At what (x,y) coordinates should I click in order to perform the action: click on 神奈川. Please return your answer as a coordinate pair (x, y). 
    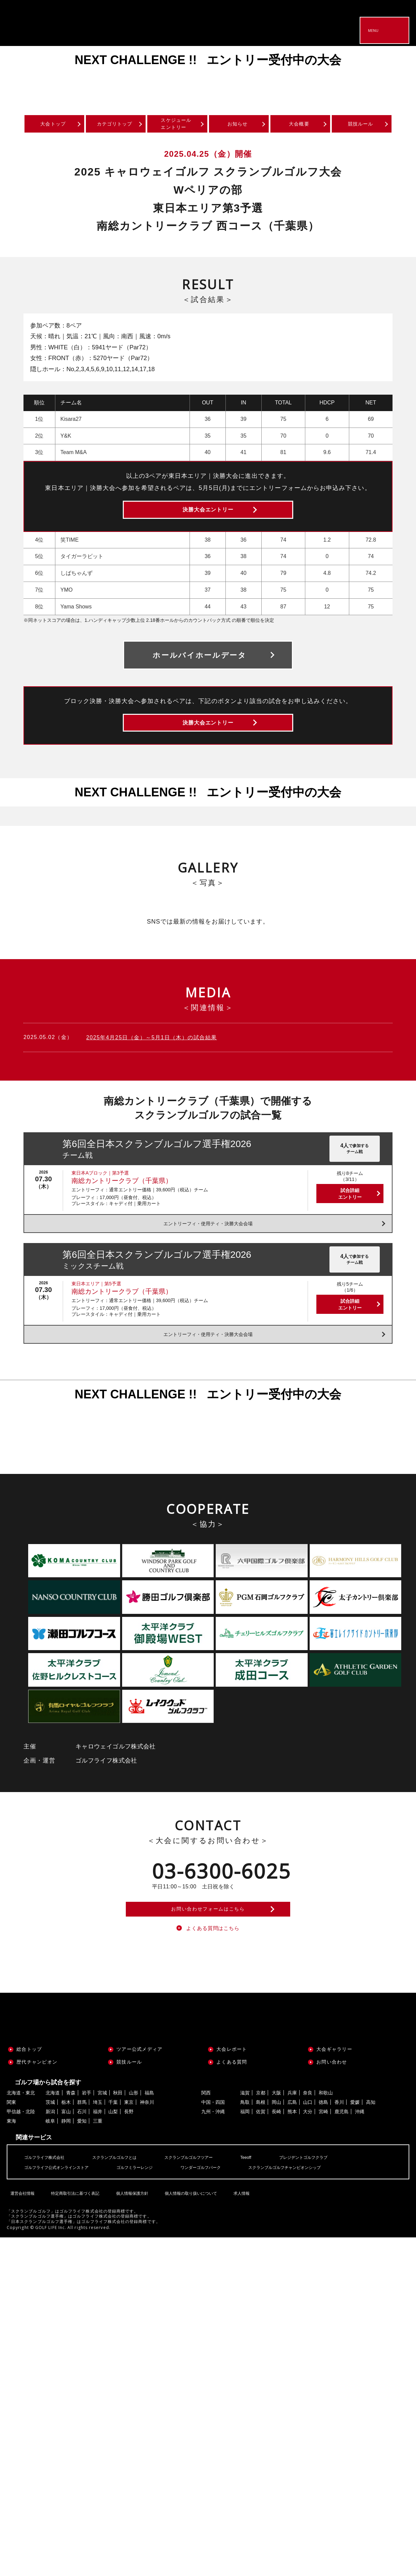
    Looking at the image, I should click on (147, 2140).